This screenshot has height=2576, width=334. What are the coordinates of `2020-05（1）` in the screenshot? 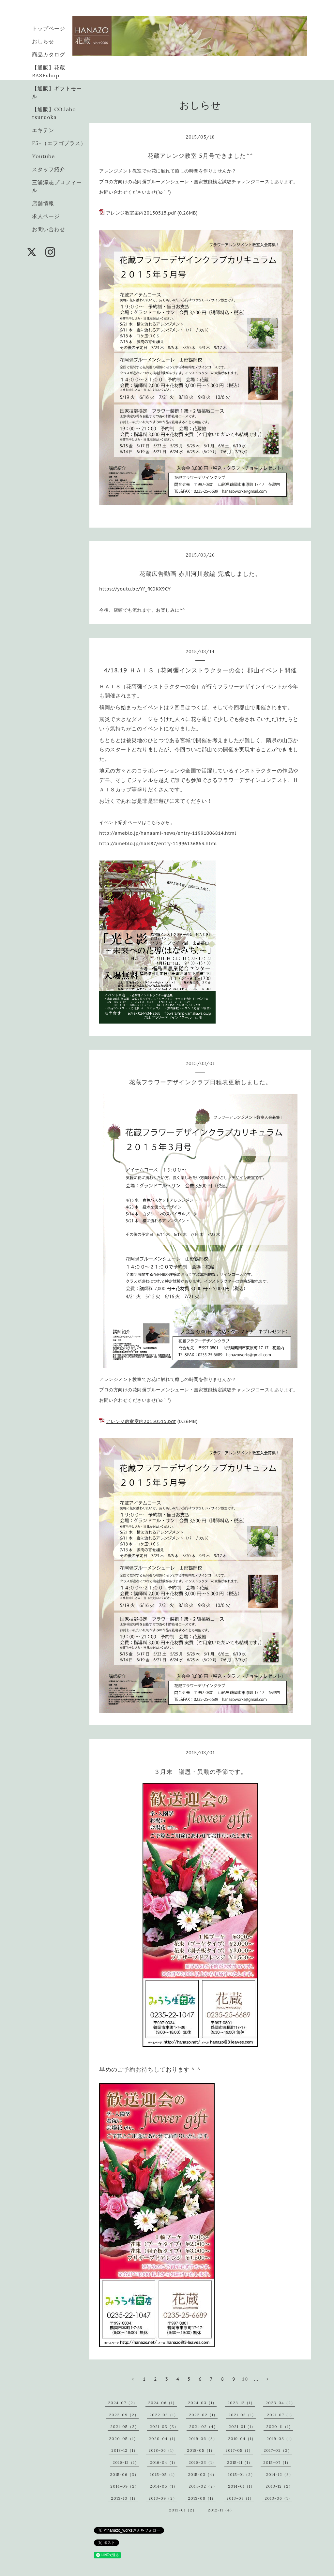 It's located at (123, 2438).